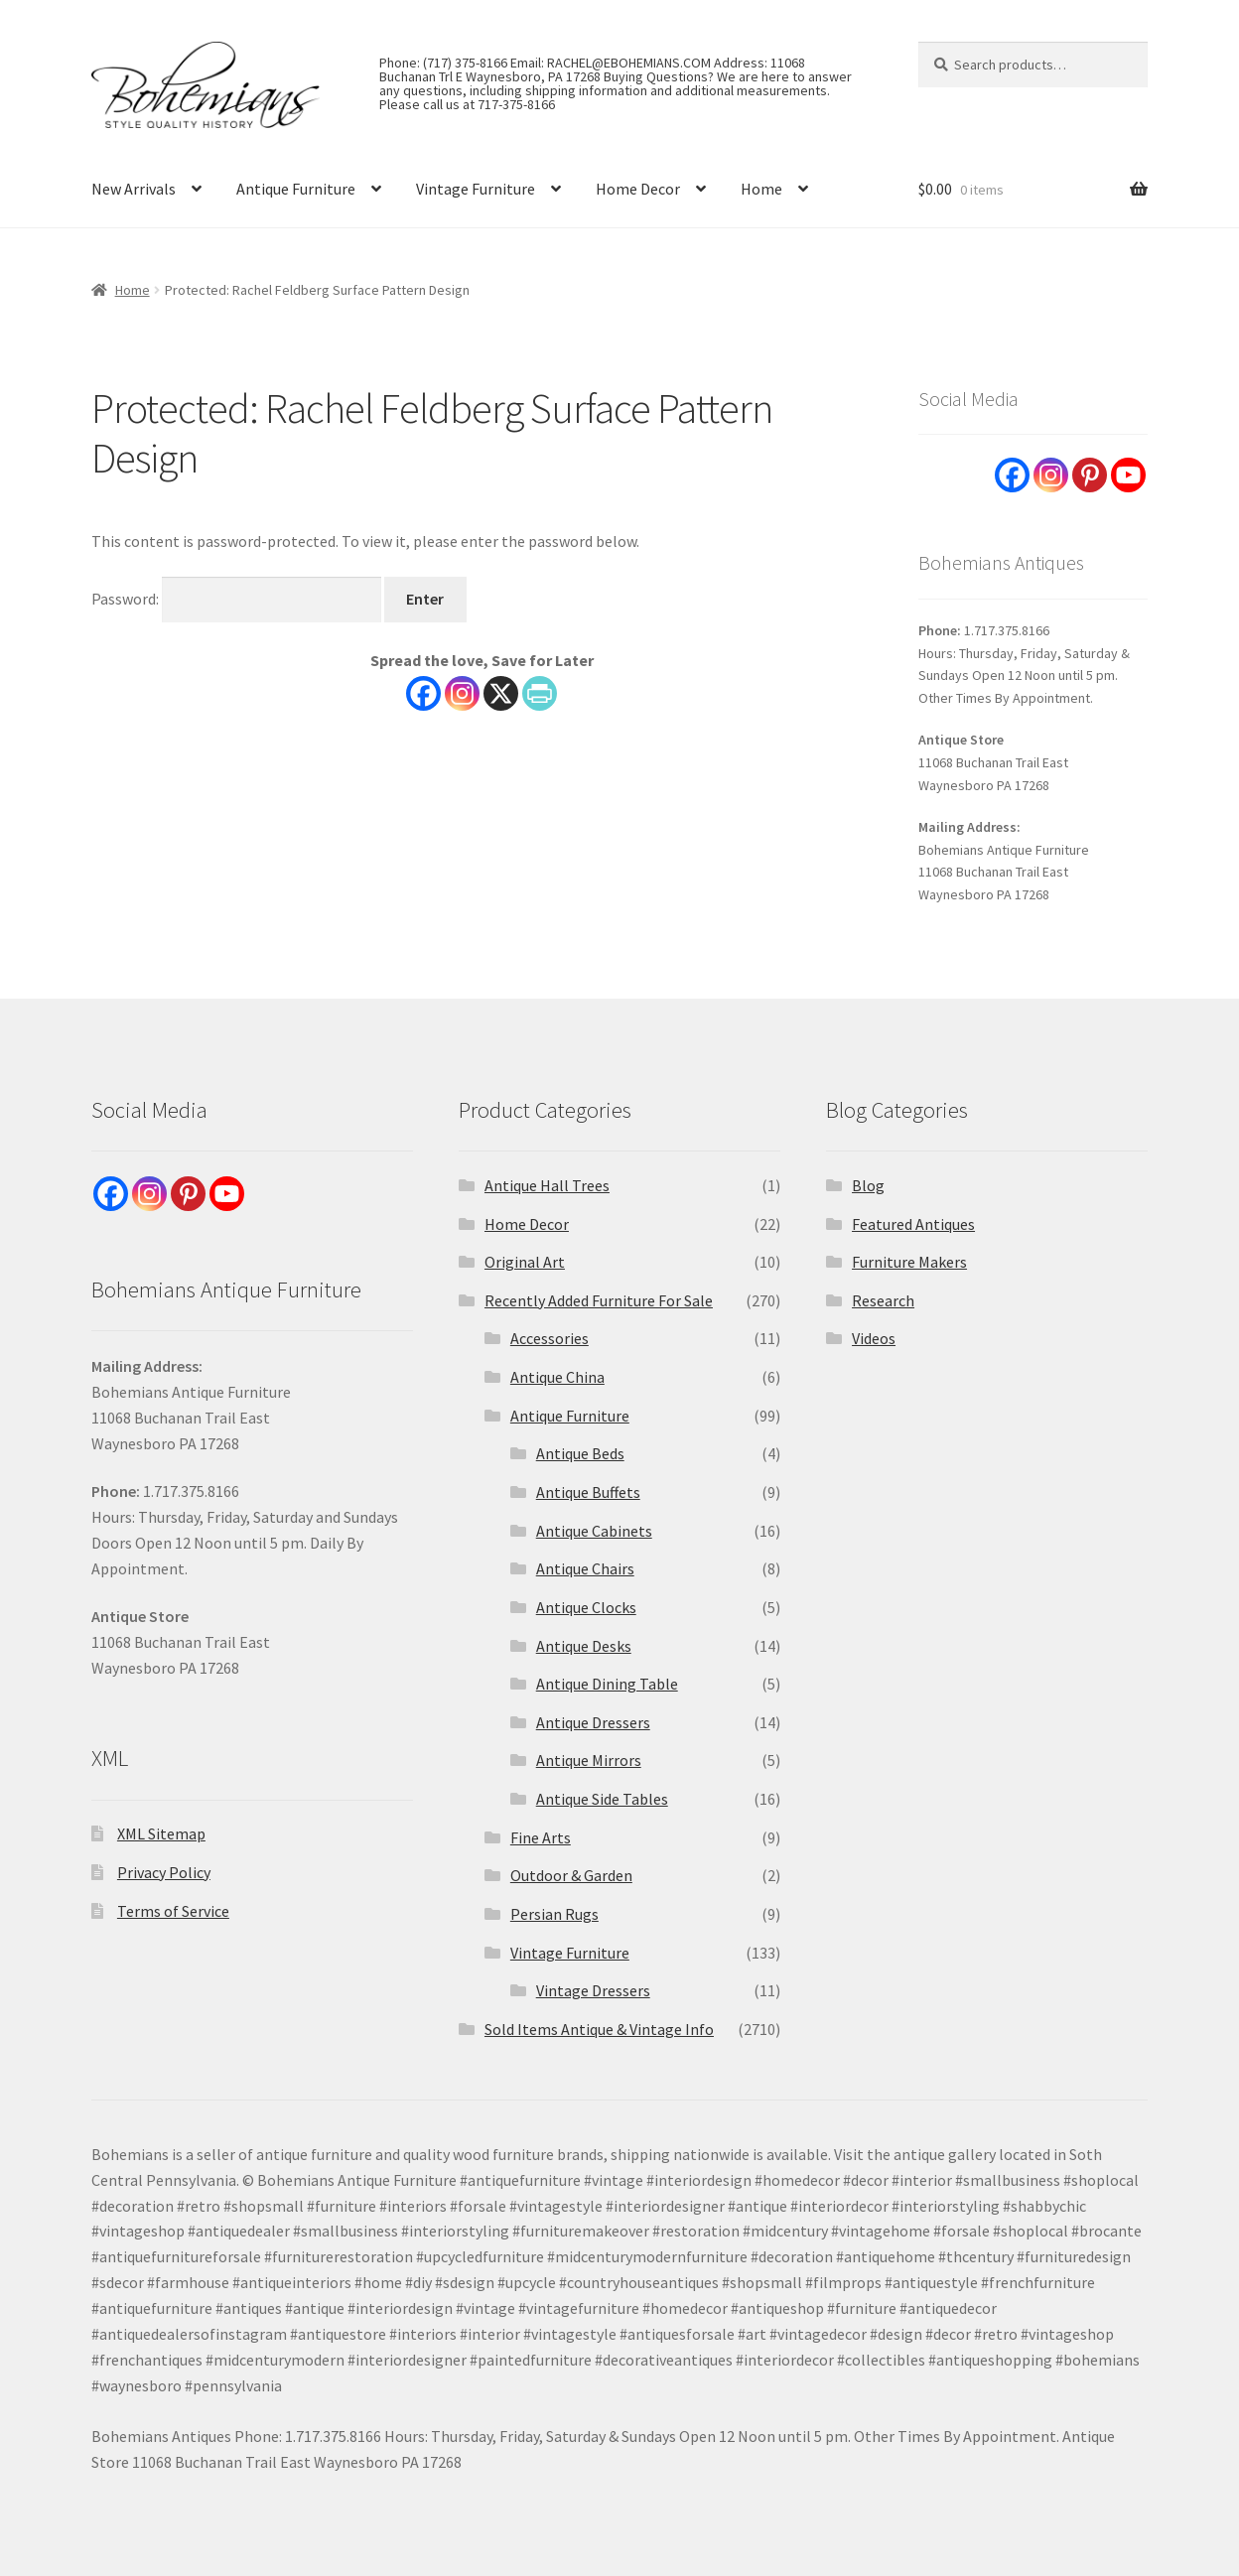 The height and width of the screenshot is (2576, 1239). Describe the element at coordinates (547, 1185) in the screenshot. I see `Antique Hall Trees` at that location.